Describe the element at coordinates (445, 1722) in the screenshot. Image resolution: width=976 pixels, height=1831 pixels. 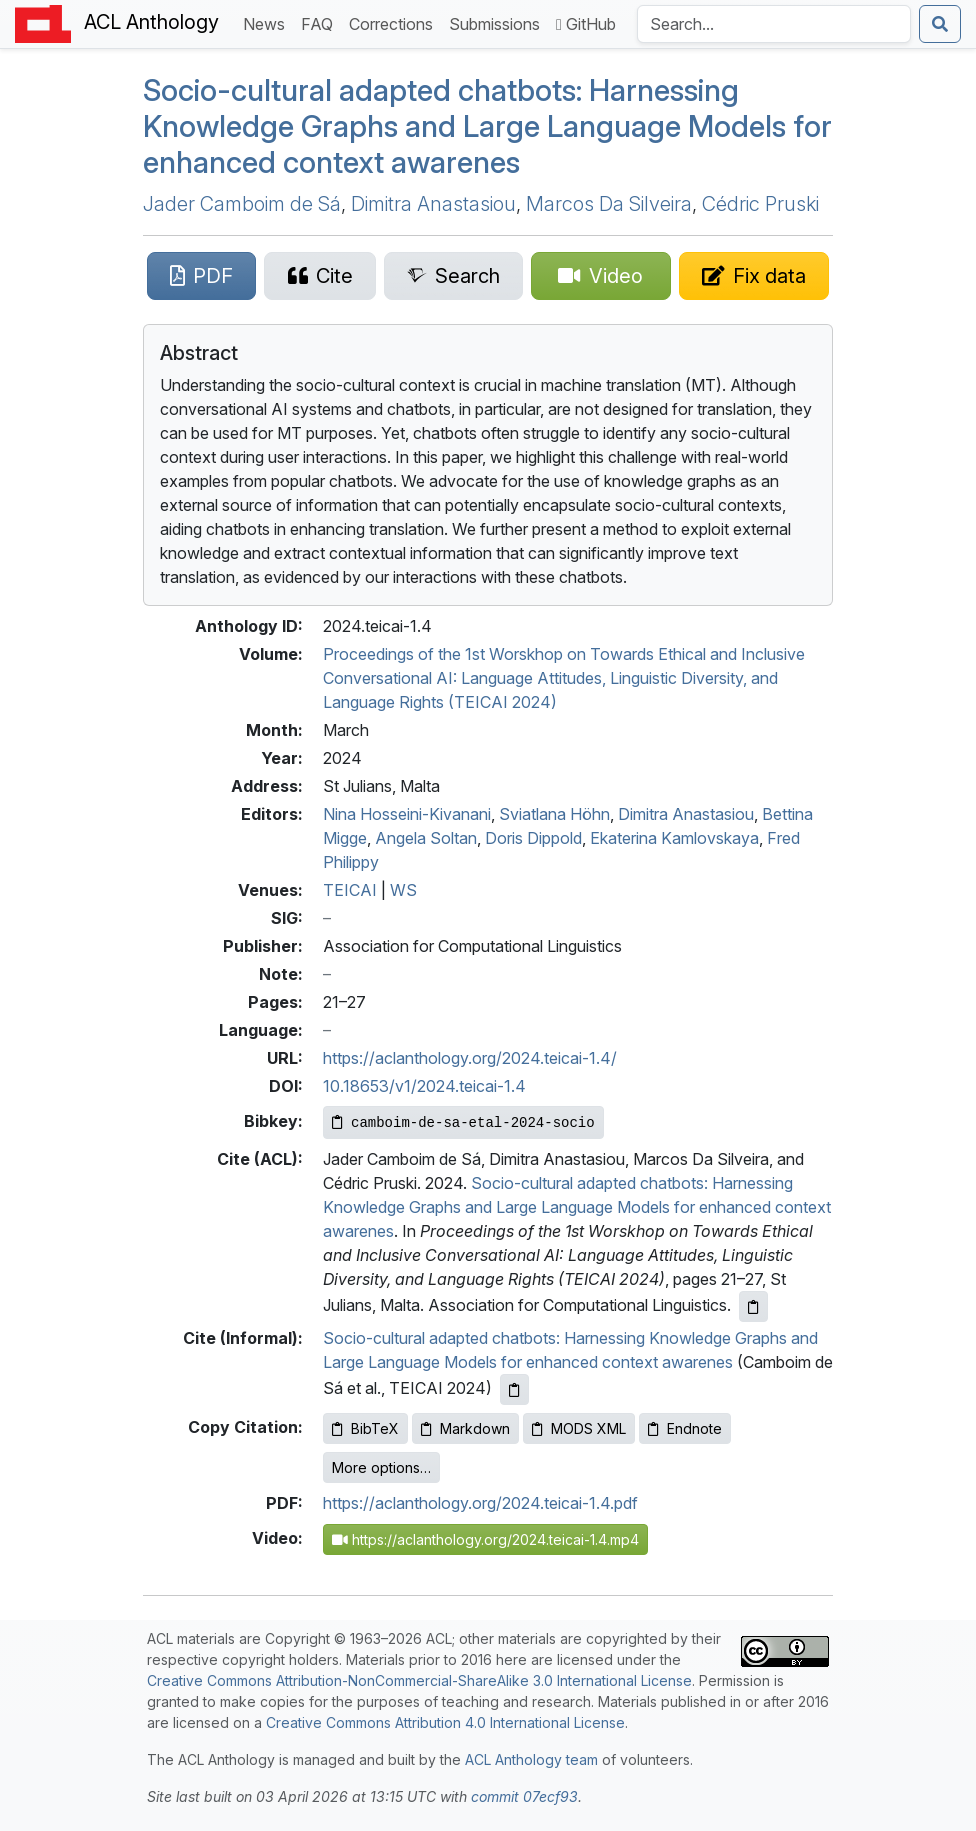
I see `Creative Commons Attribution 4.0 International License` at that location.